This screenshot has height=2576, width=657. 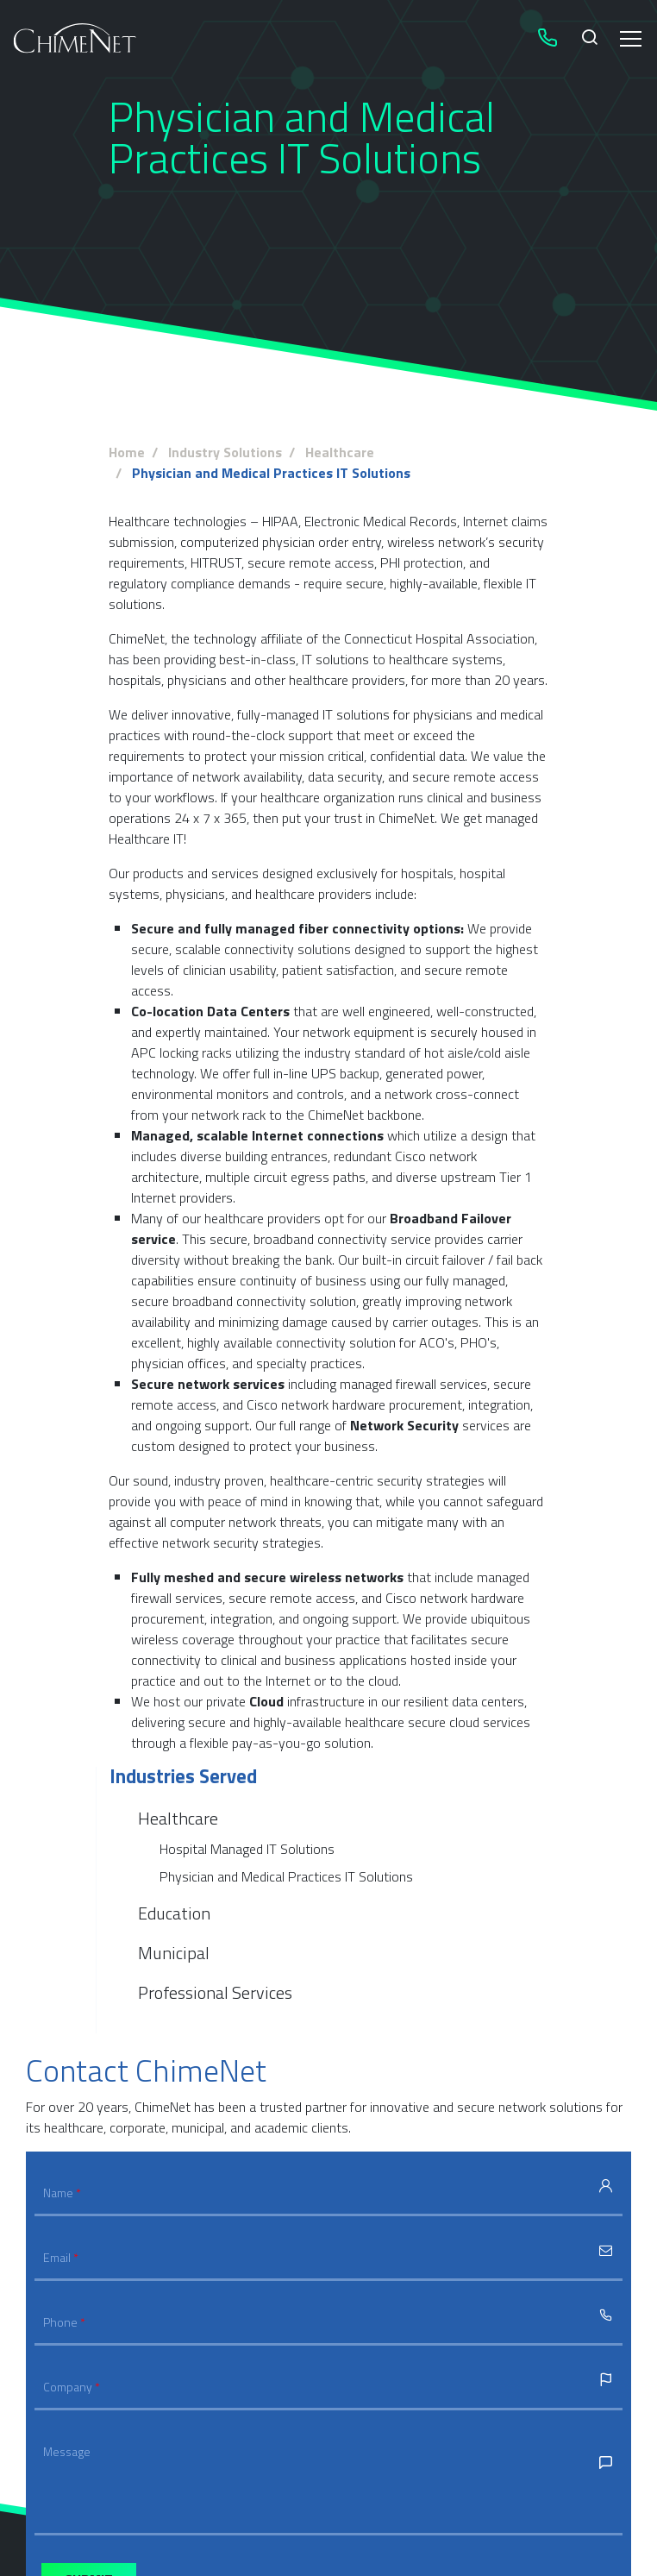 What do you see at coordinates (286, 1876) in the screenshot?
I see `Physician and Medical Practices IT Solutions` at bounding box center [286, 1876].